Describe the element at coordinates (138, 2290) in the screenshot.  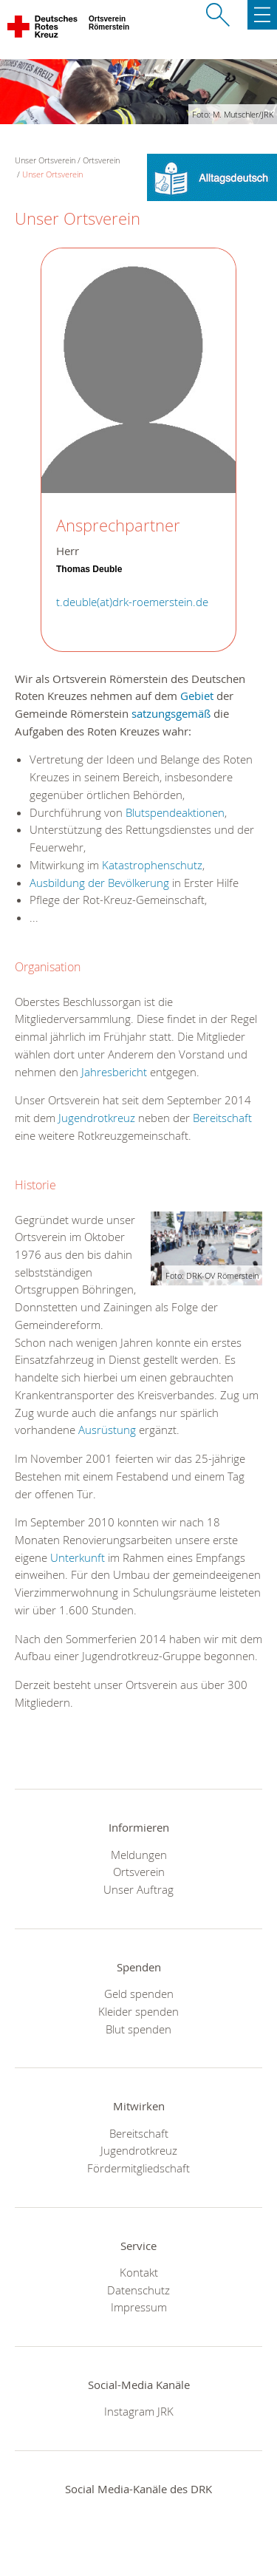
I see `Datenschutz` at that location.